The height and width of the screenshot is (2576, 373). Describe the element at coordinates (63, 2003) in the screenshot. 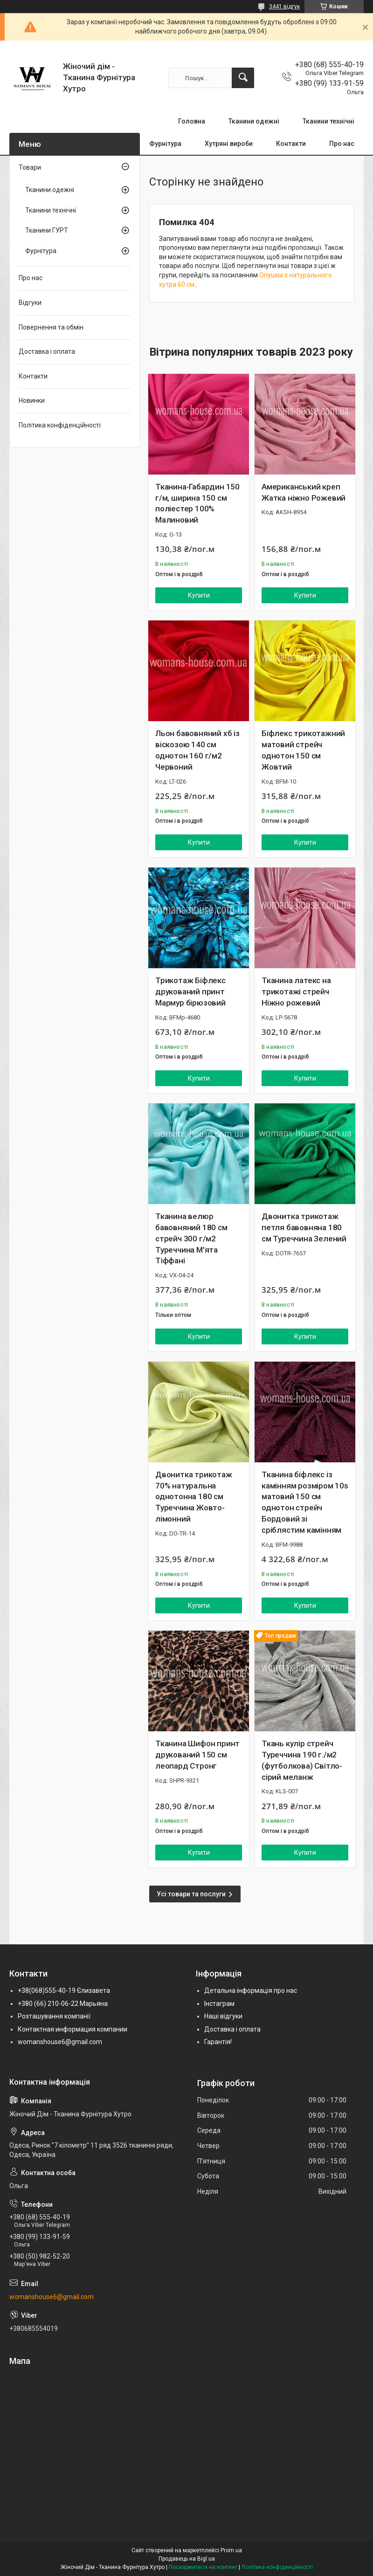

I see `+380 (66) 210-06-22 Марьяна` at that location.